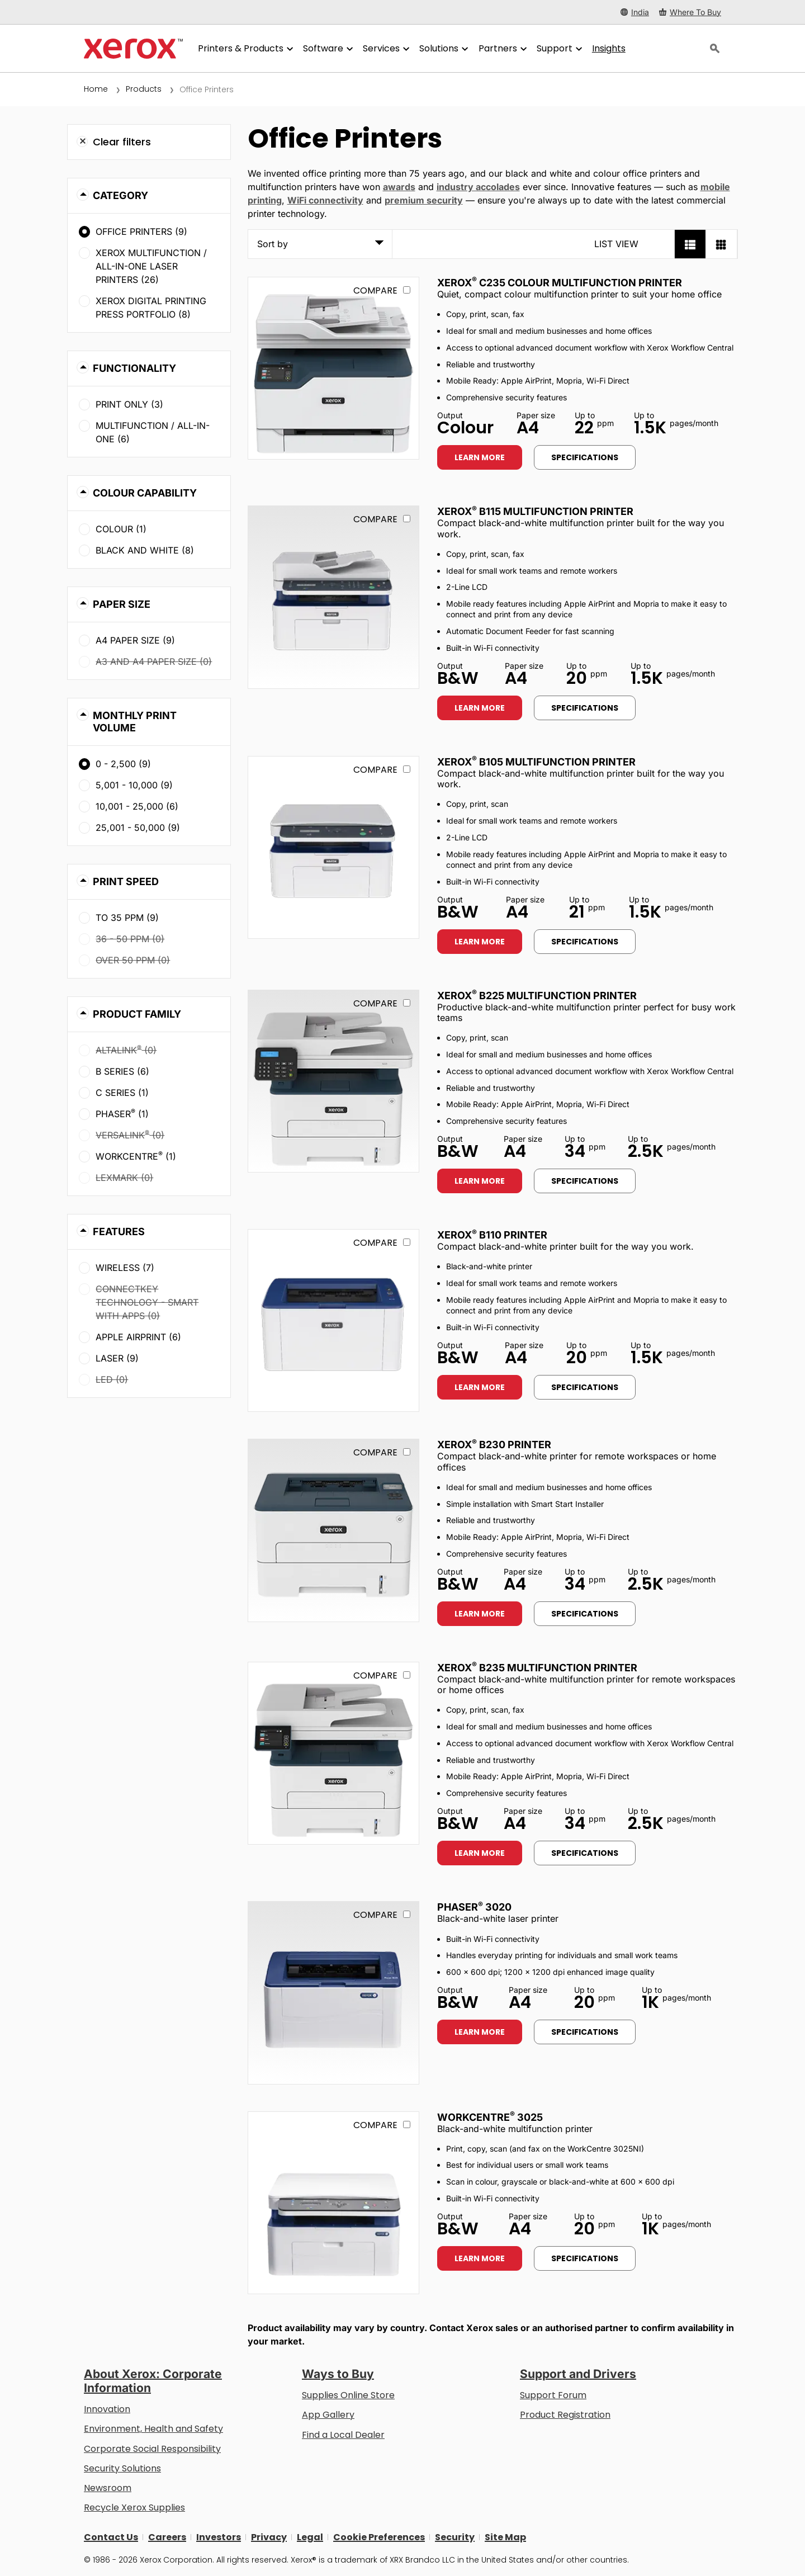 The width and height of the screenshot is (805, 2576). What do you see at coordinates (151, 266) in the screenshot?
I see `Xerox Multifunction / All-in-One Laser Printers (26)` at bounding box center [151, 266].